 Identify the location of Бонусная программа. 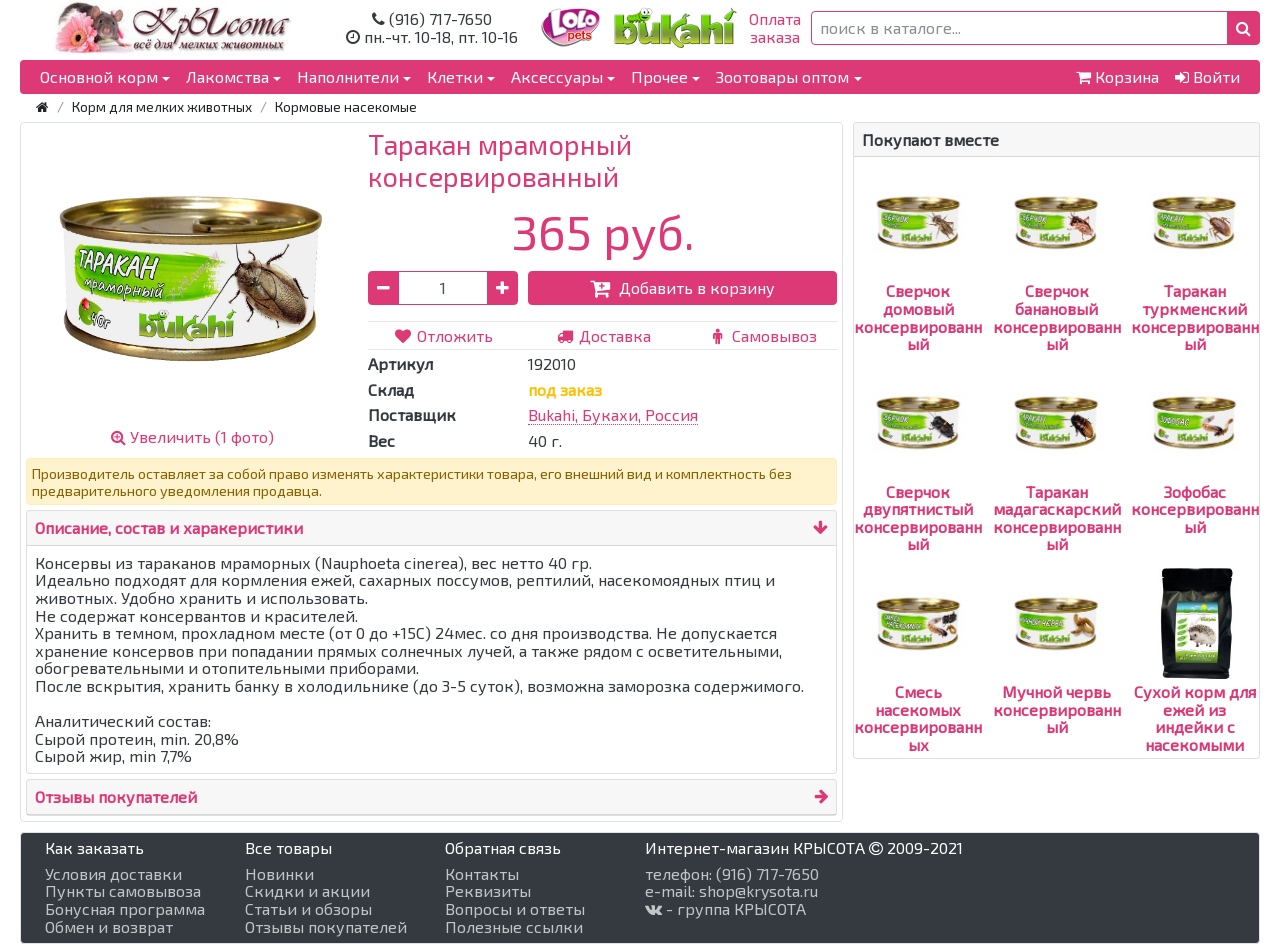
(125, 909).